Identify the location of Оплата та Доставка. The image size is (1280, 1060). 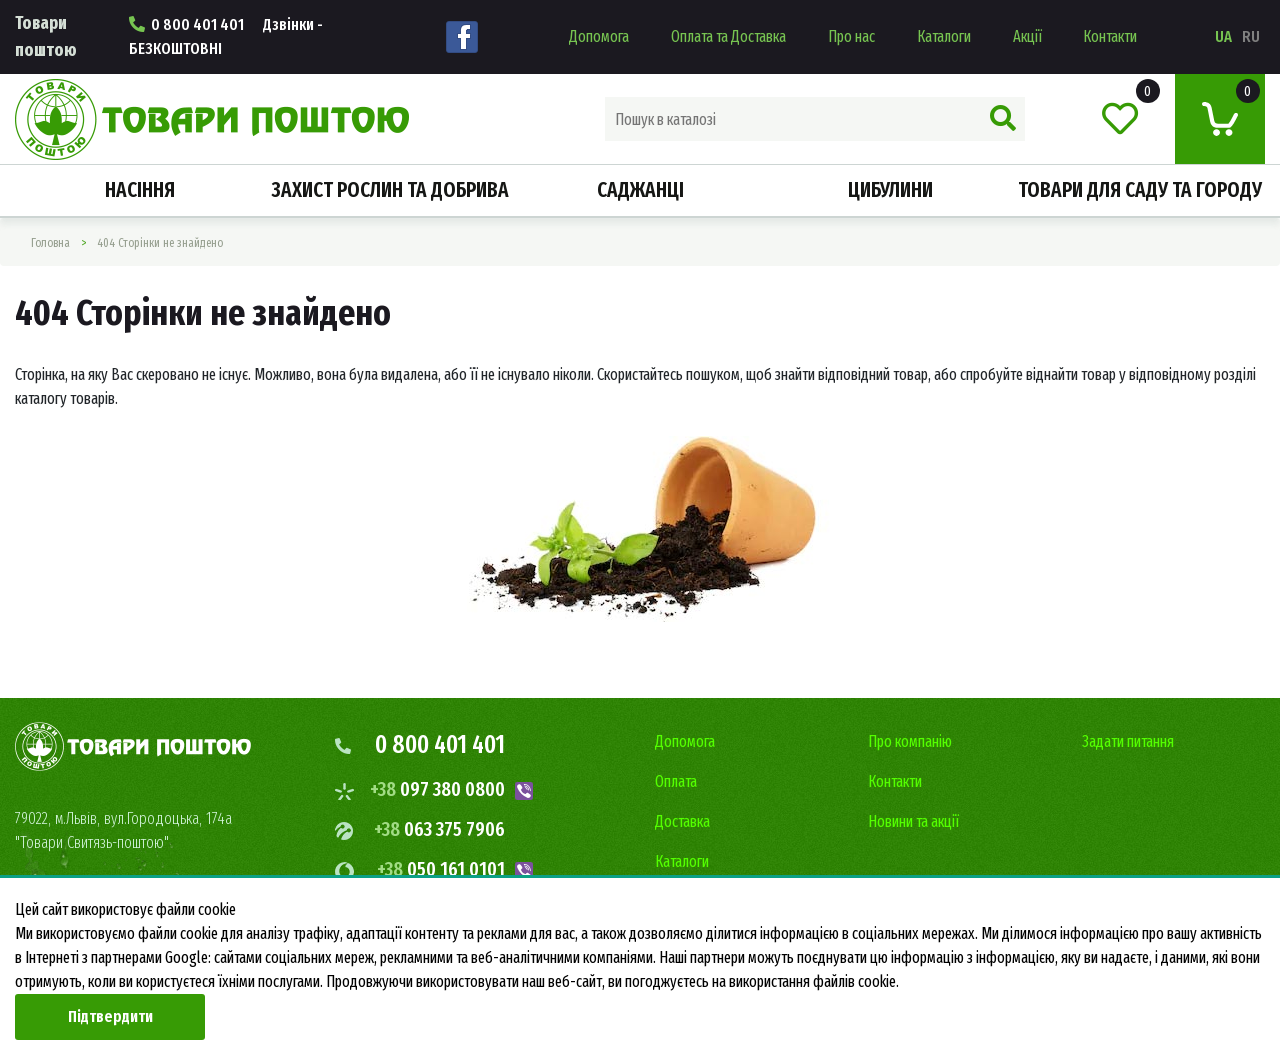
(728, 36).